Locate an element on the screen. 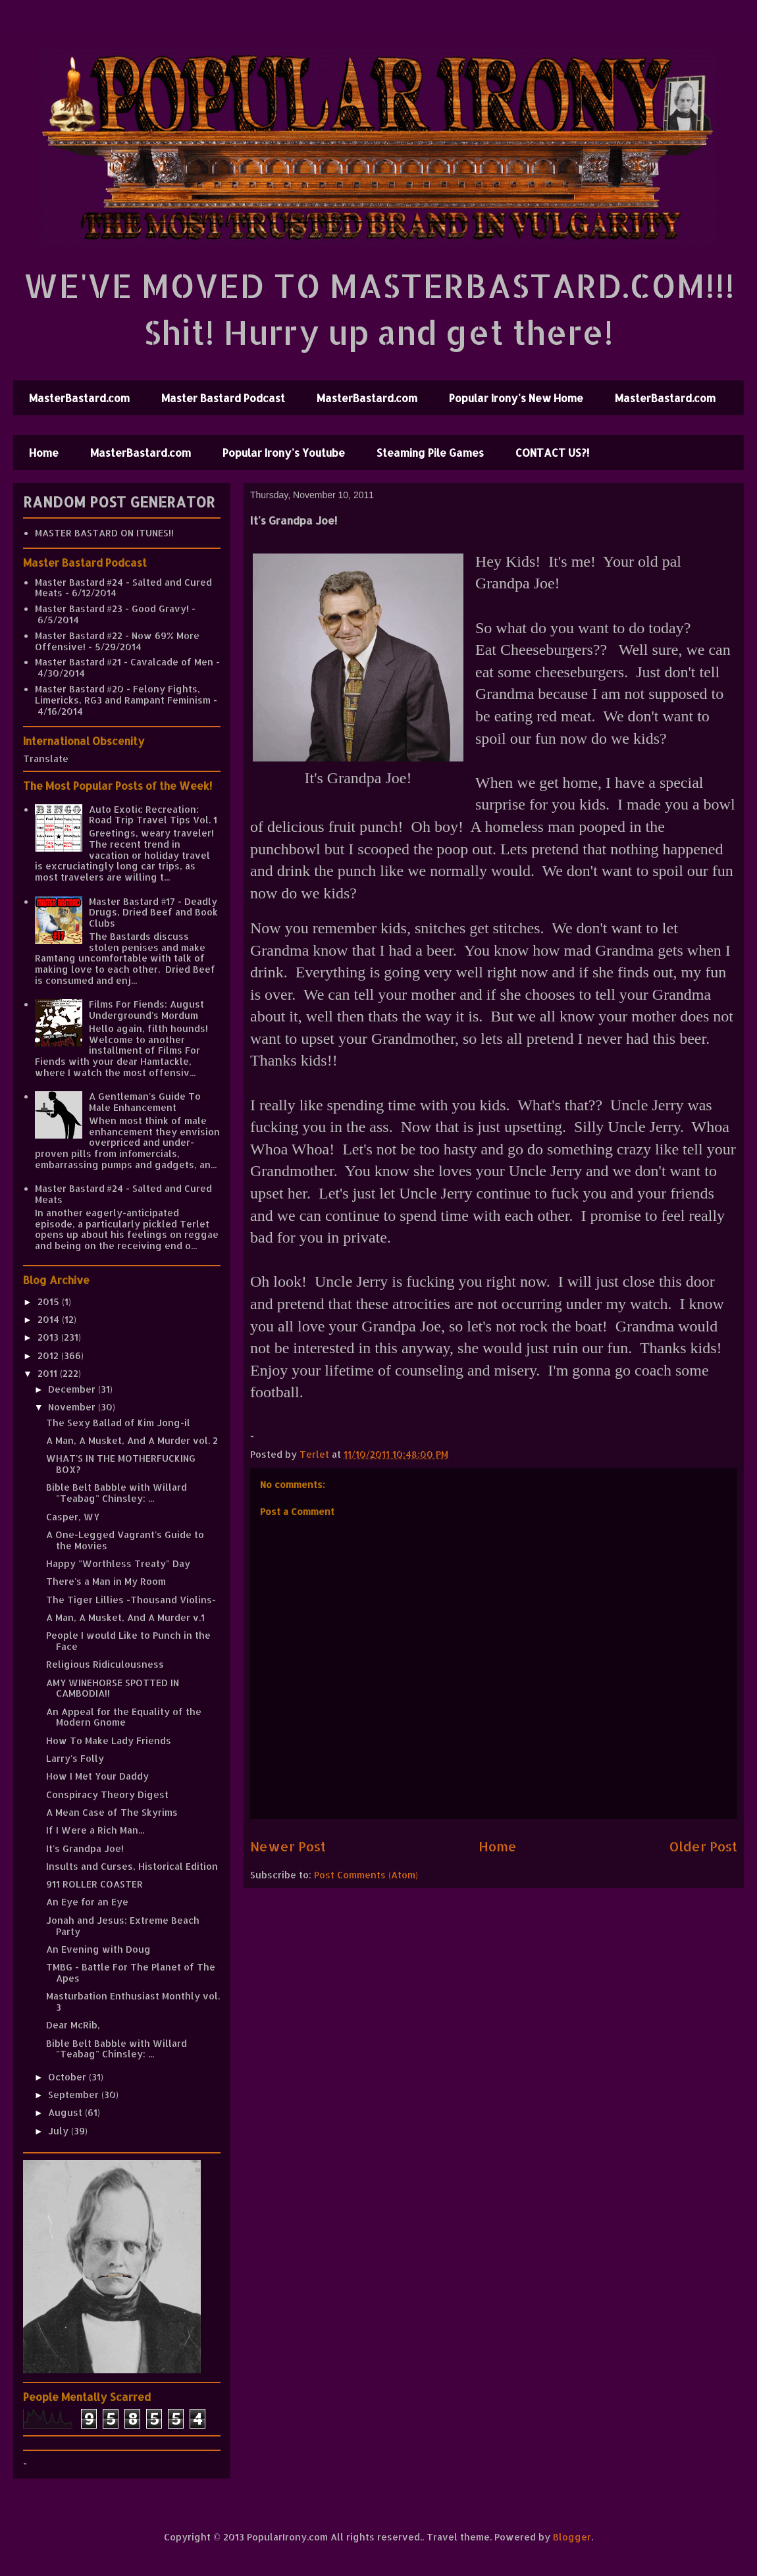 This screenshot has height=2576, width=757. 2013 is located at coordinates (49, 1337).